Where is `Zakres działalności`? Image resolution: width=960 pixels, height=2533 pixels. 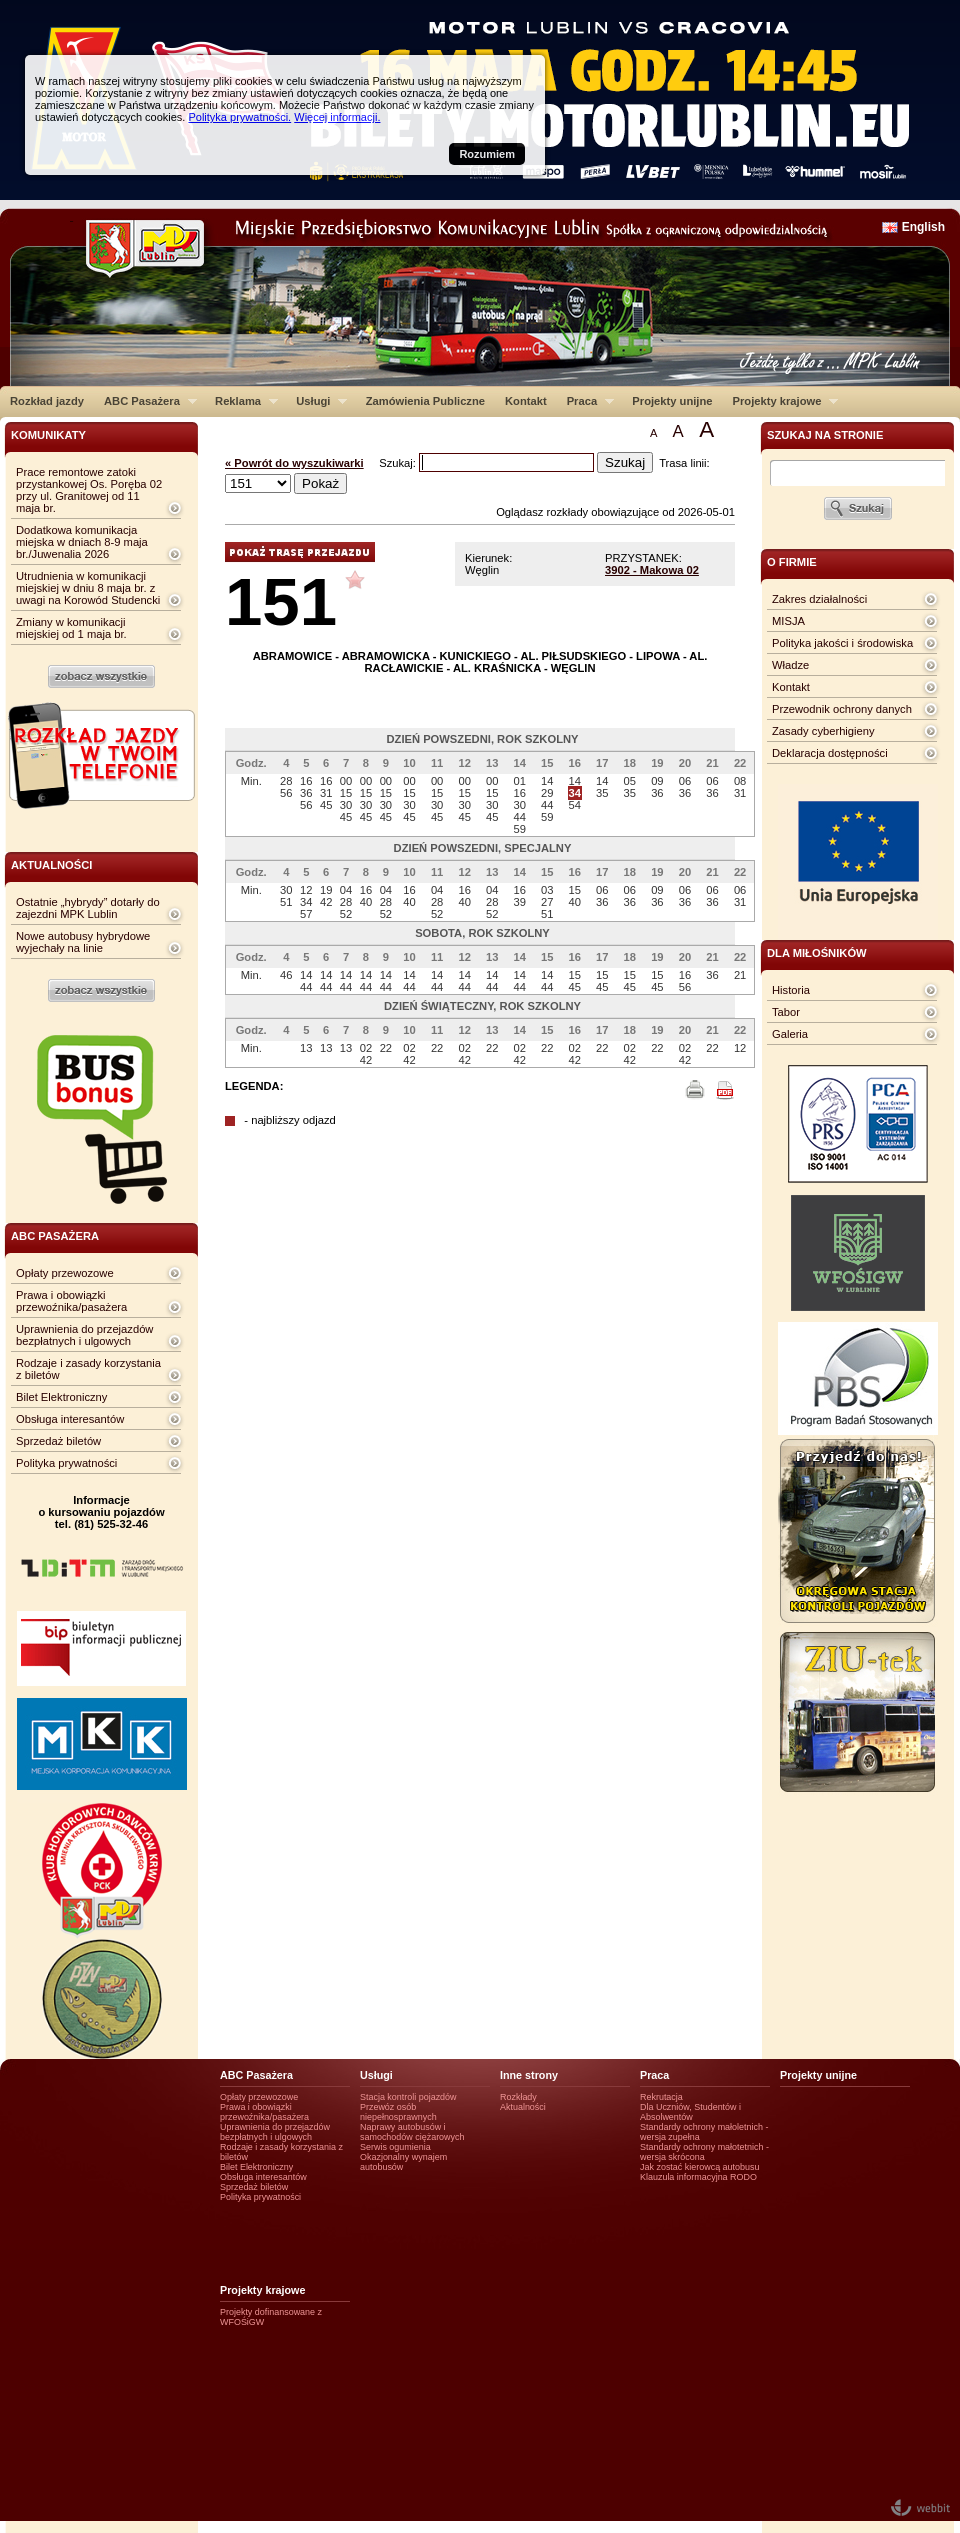
Zakres działalności is located at coordinates (819, 599).